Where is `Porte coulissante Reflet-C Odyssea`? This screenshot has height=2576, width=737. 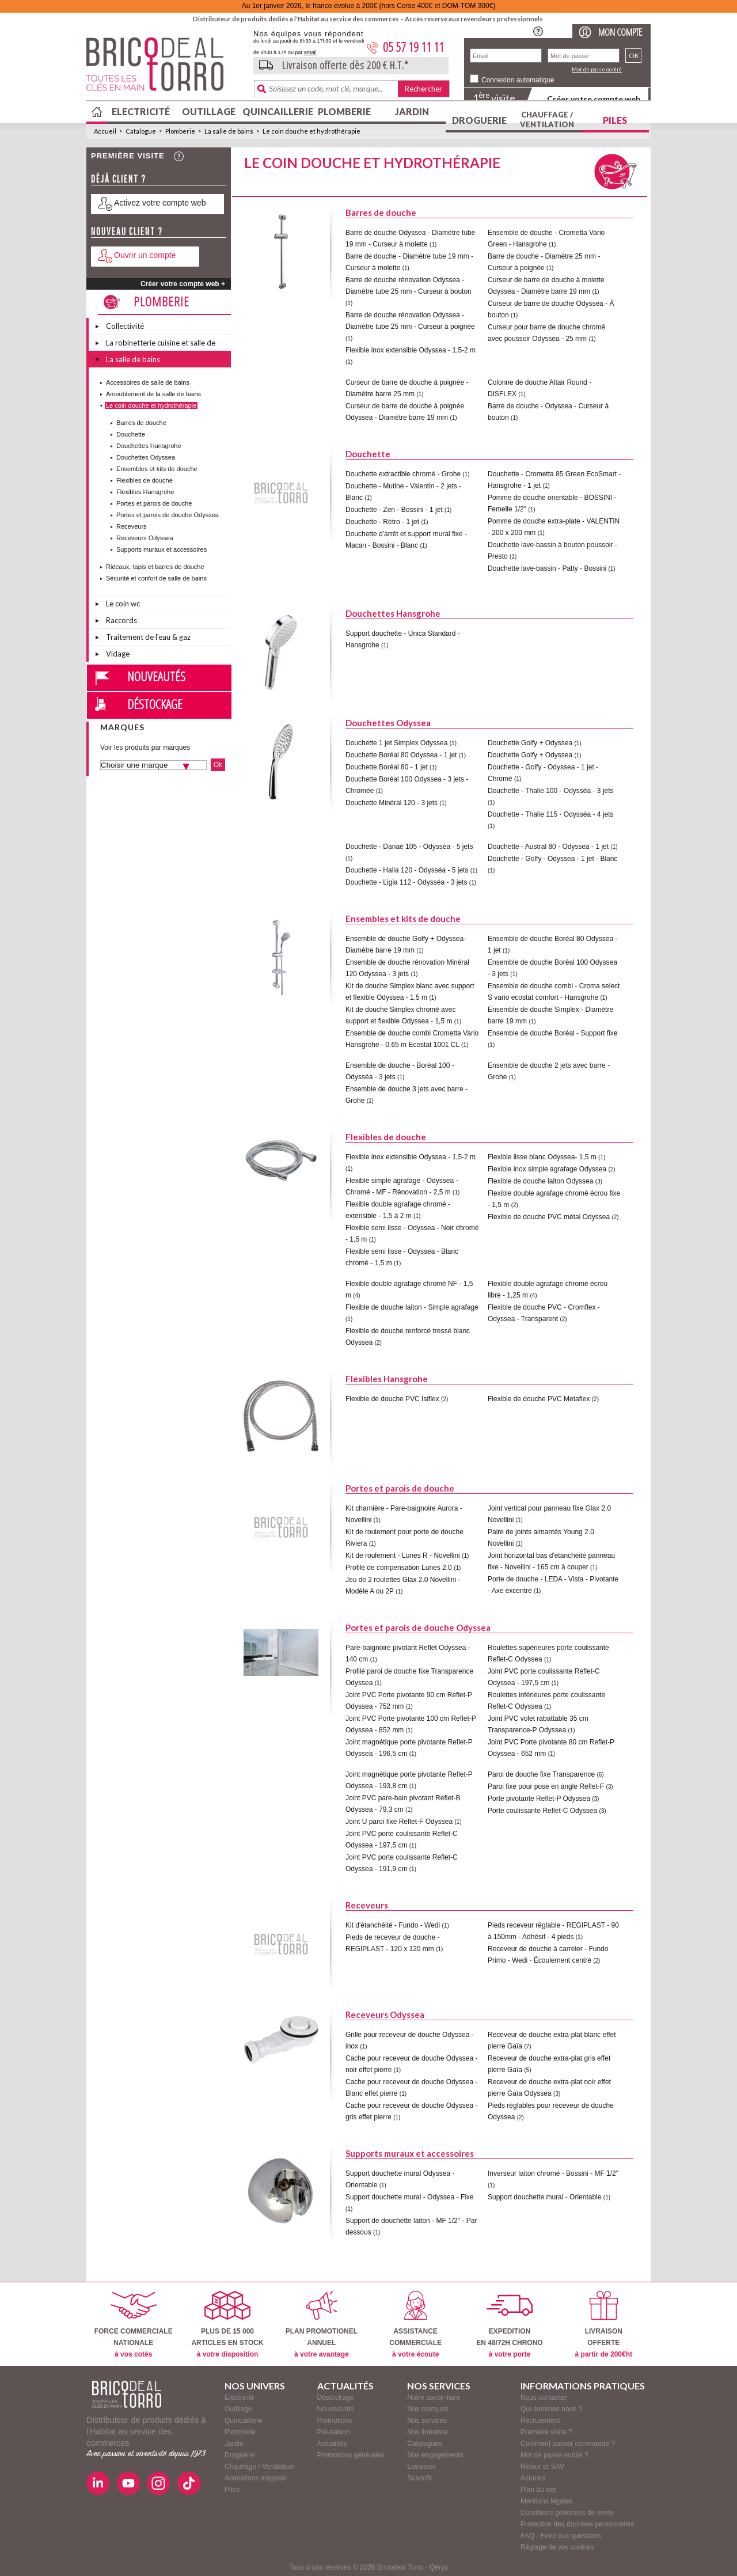 Porte coulissante Reflet-C Odyssea is located at coordinates (542, 1811).